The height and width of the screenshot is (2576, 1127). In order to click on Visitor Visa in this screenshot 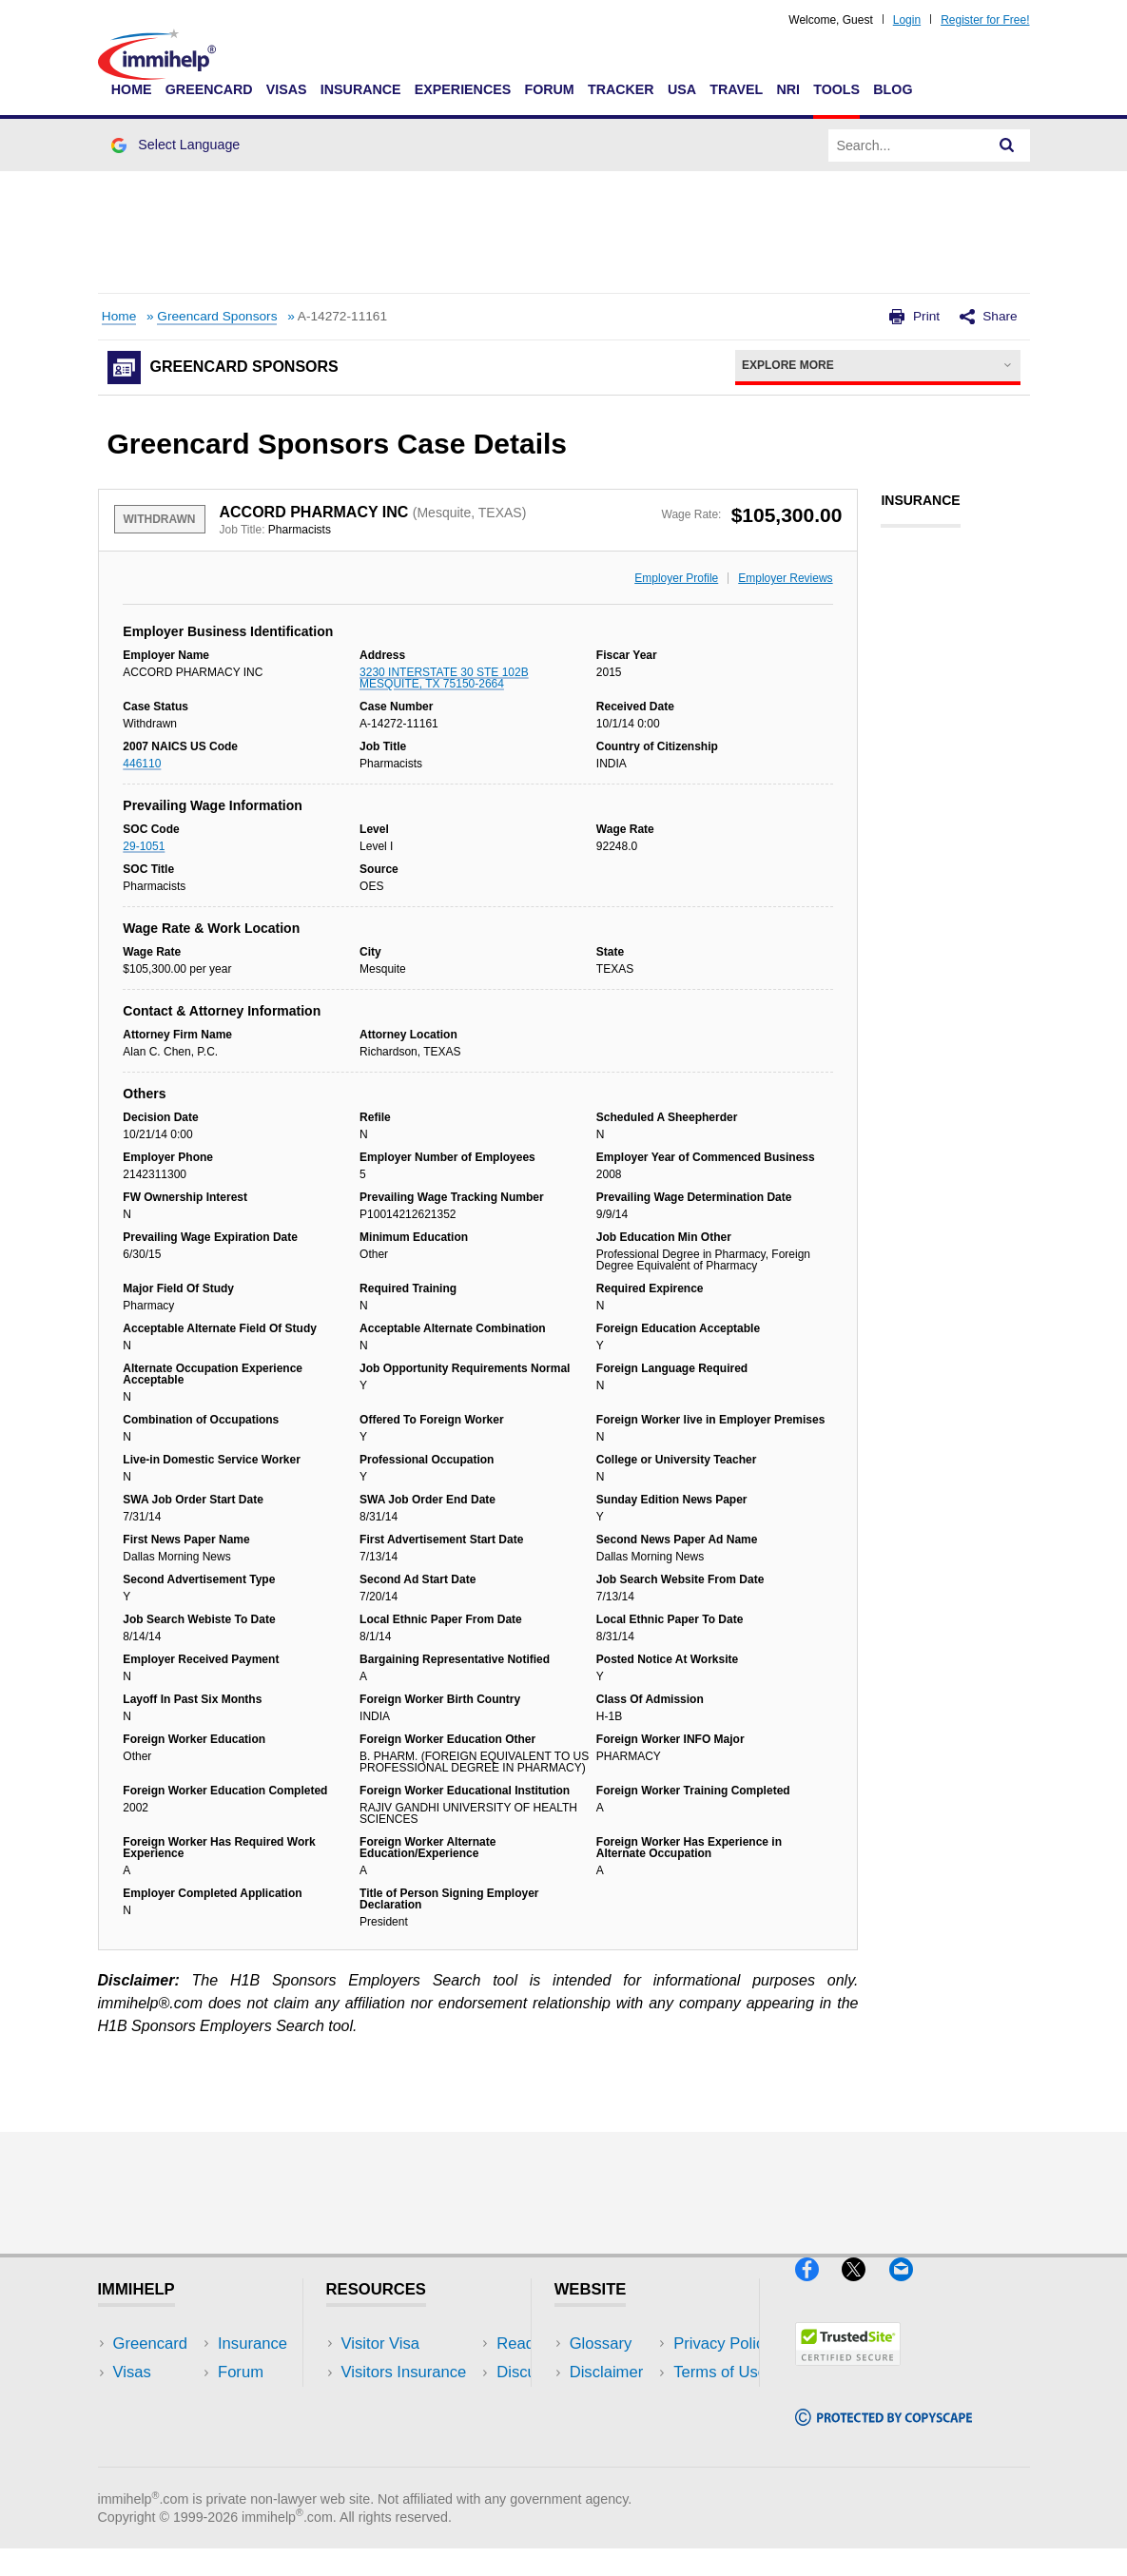, I will do `click(380, 2343)`.